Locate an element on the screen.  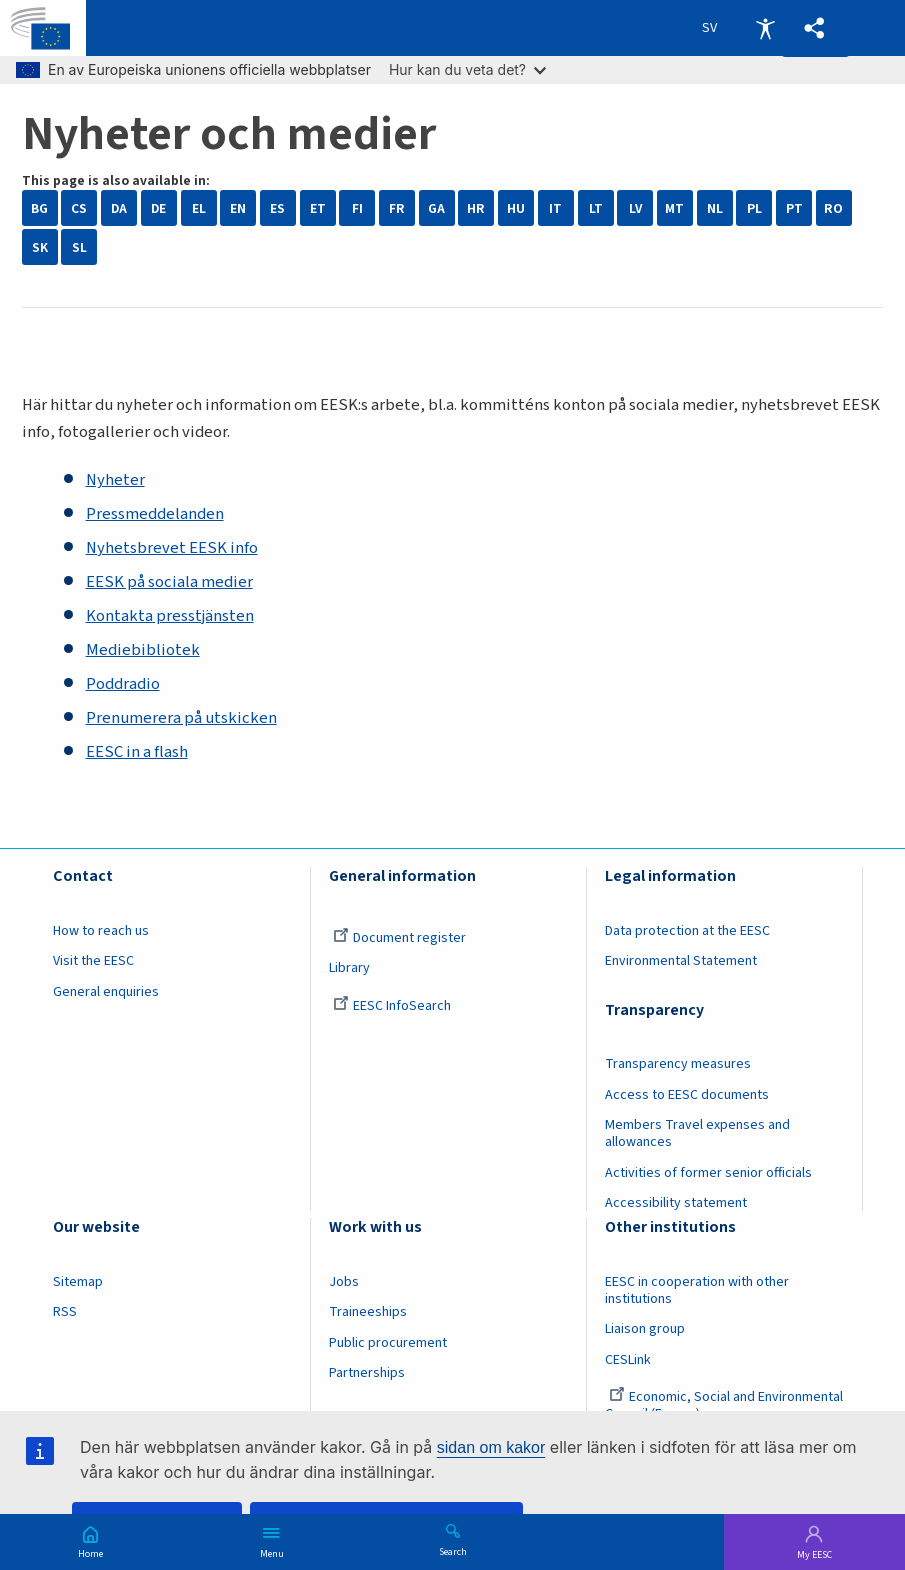
FI is located at coordinates (357, 208).